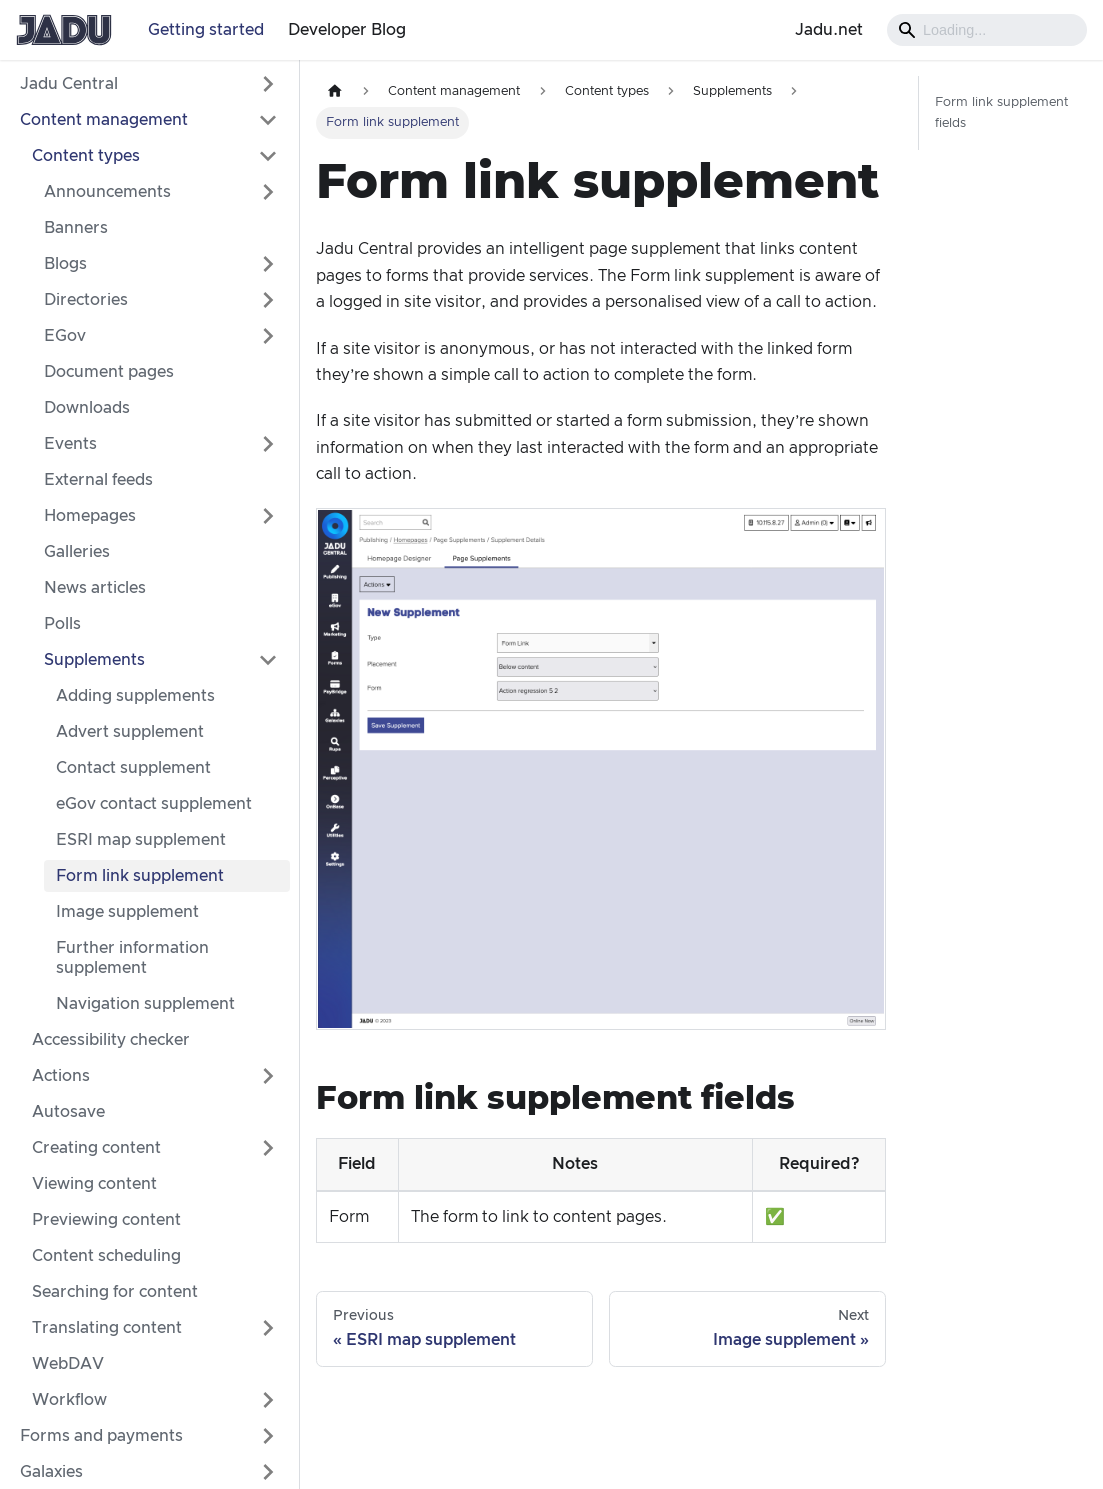 Image resolution: width=1103 pixels, height=1489 pixels. I want to click on Image supplement, so click(127, 912).